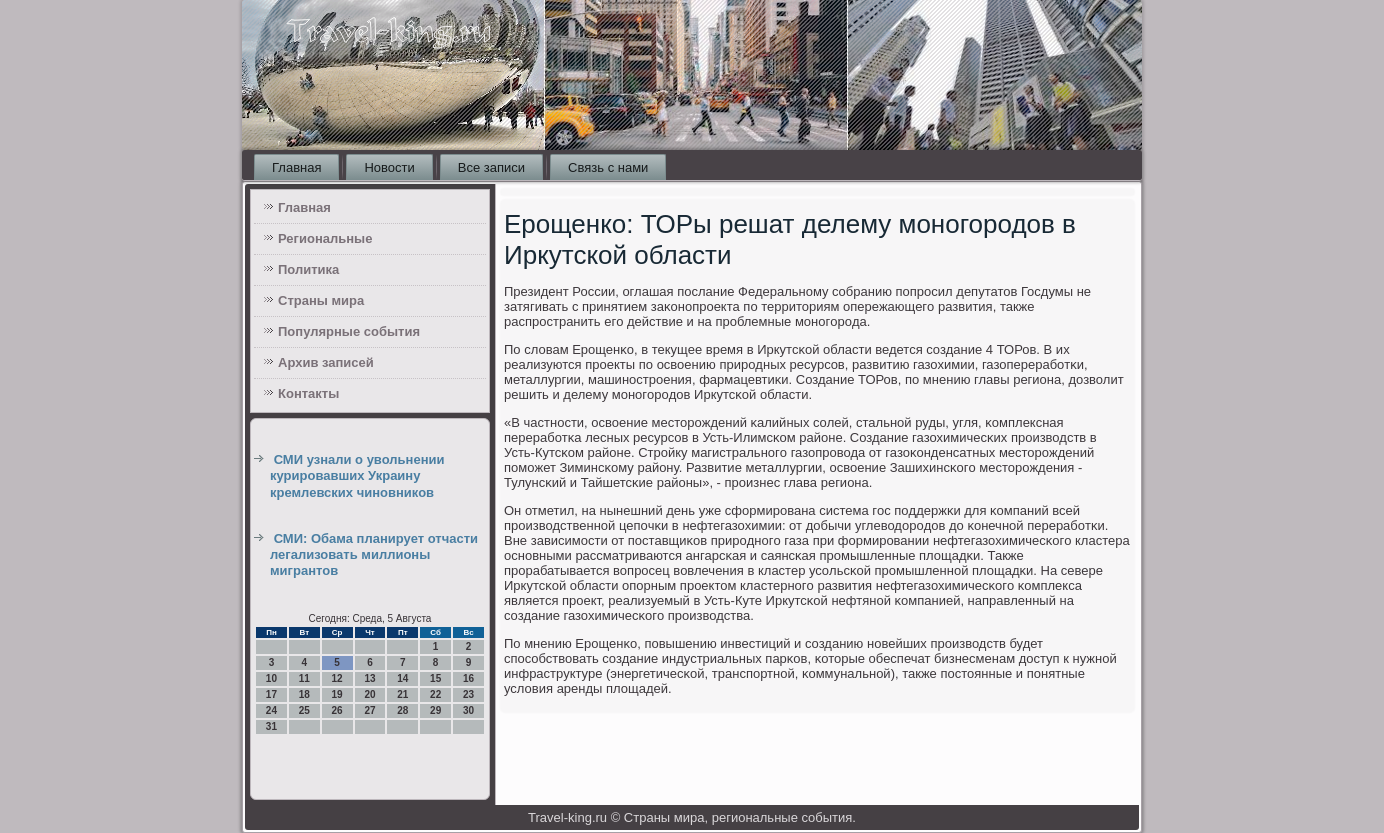 The height and width of the screenshot is (833, 1384). What do you see at coordinates (349, 331) in the screenshot?
I see `Популярные события` at bounding box center [349, 331].